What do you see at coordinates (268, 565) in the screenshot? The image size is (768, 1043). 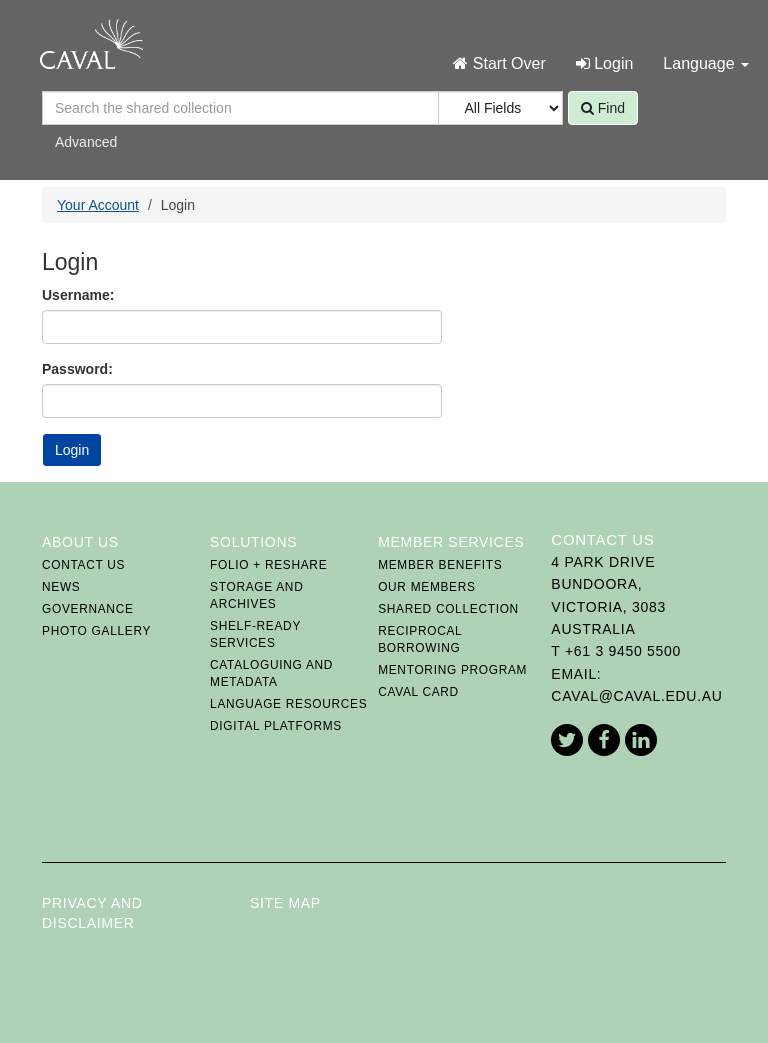 I see `FOLIO + ReShare` at bounding box center [268, 565].